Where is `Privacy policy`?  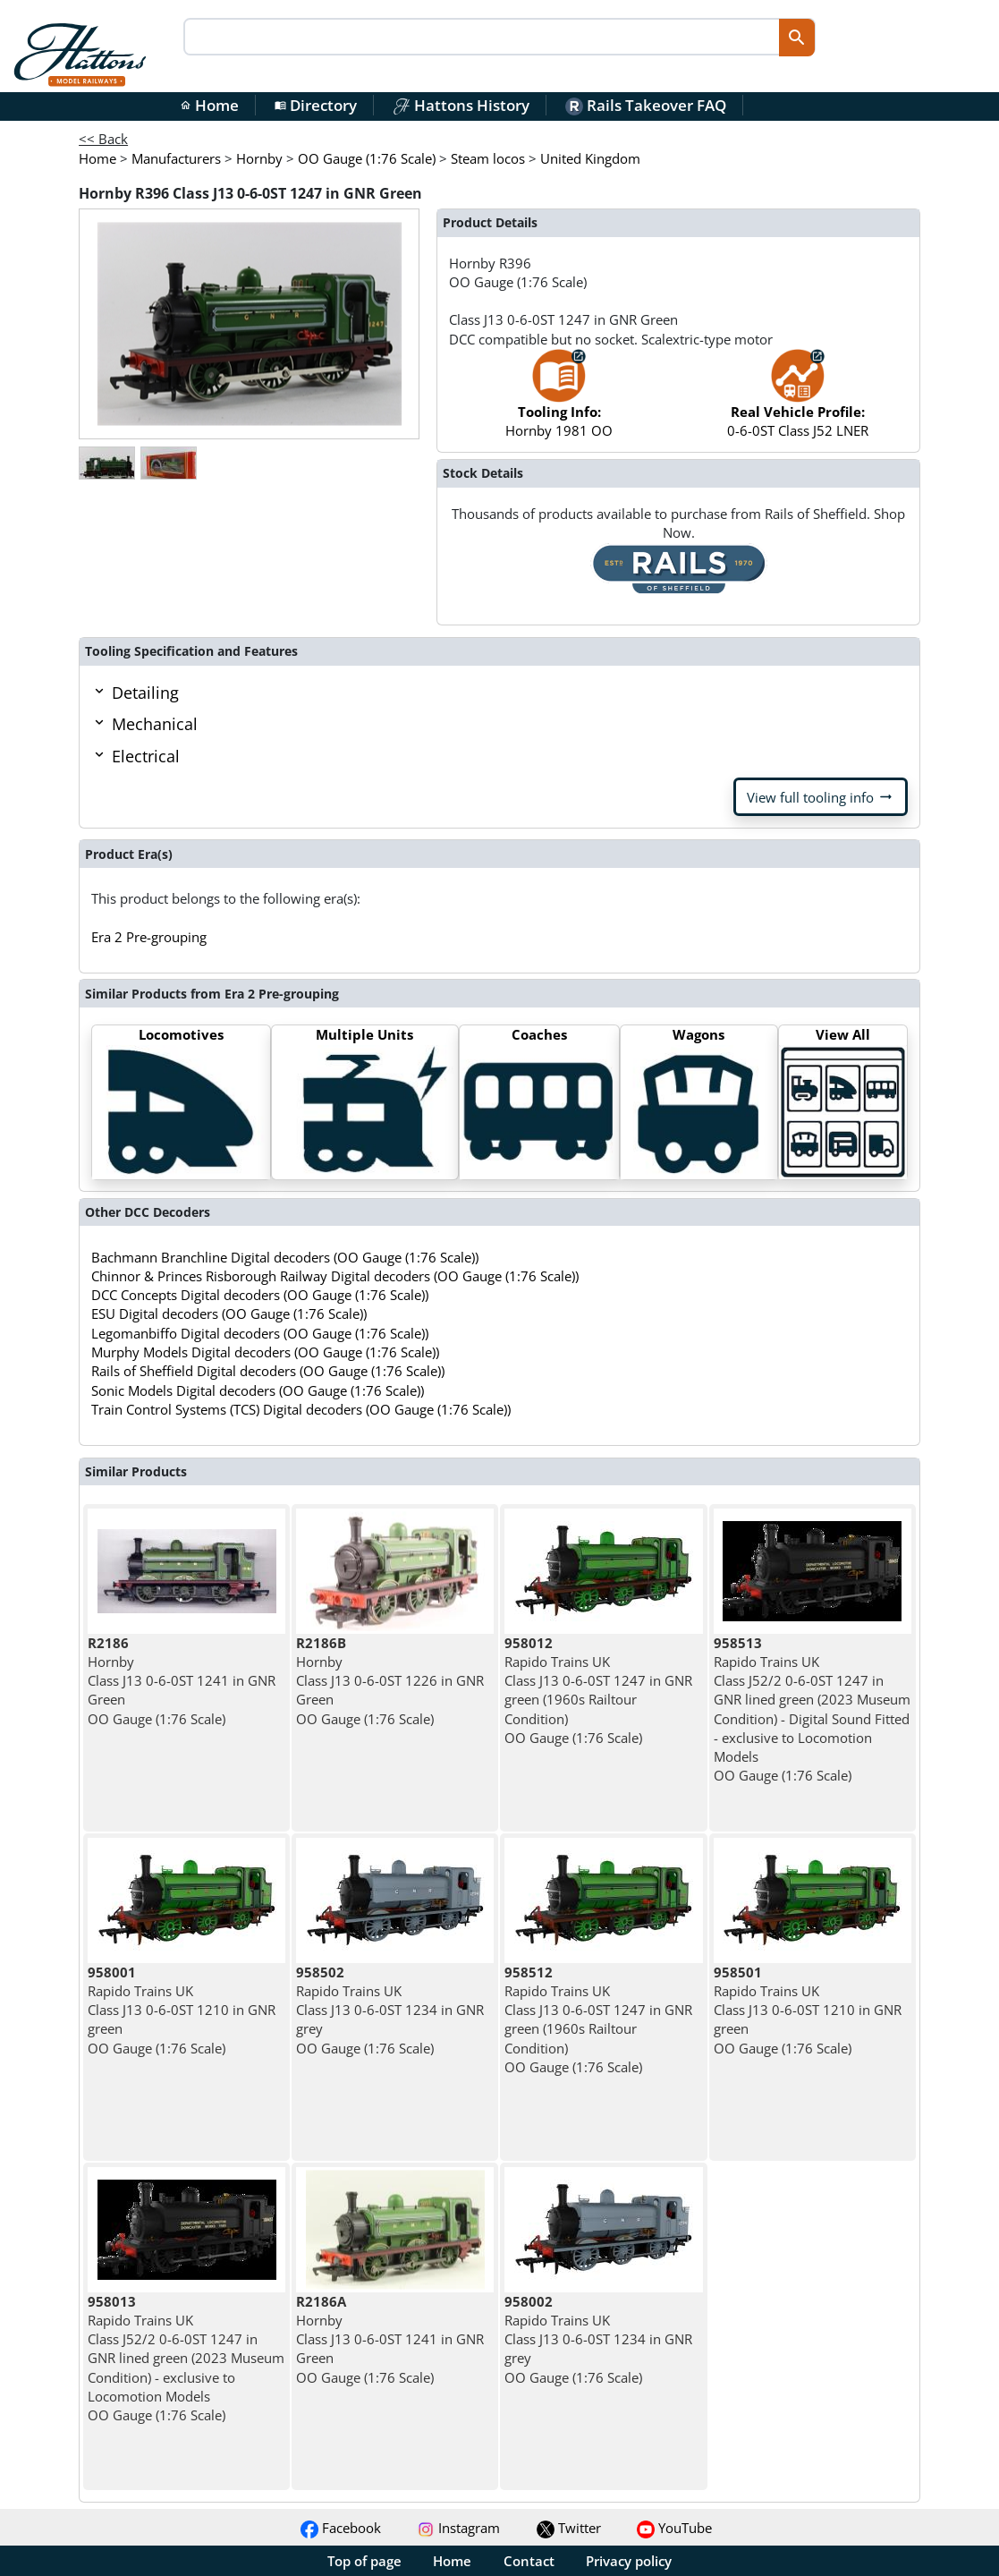
Privacy policy is located at coordinates (629, 2561).